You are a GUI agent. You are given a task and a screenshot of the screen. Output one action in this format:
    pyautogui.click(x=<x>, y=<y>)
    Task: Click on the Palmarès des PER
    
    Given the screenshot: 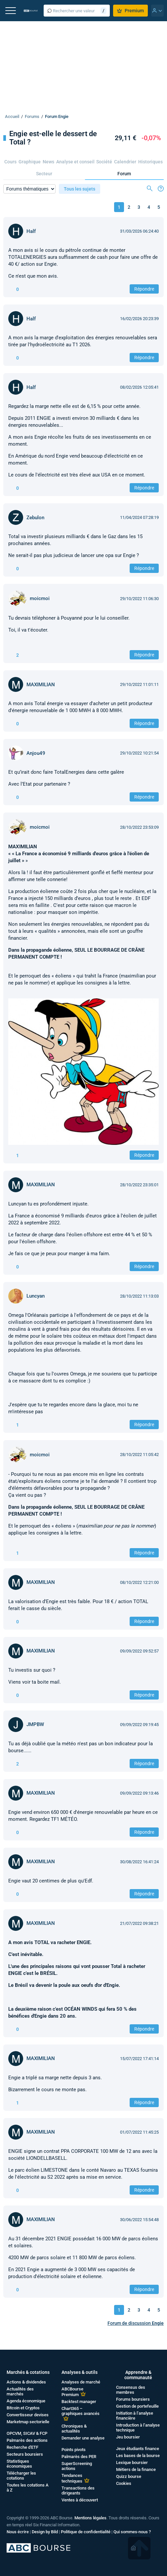 What is the action you would take?
    pyautogui.click(x=79, y=2456)
    